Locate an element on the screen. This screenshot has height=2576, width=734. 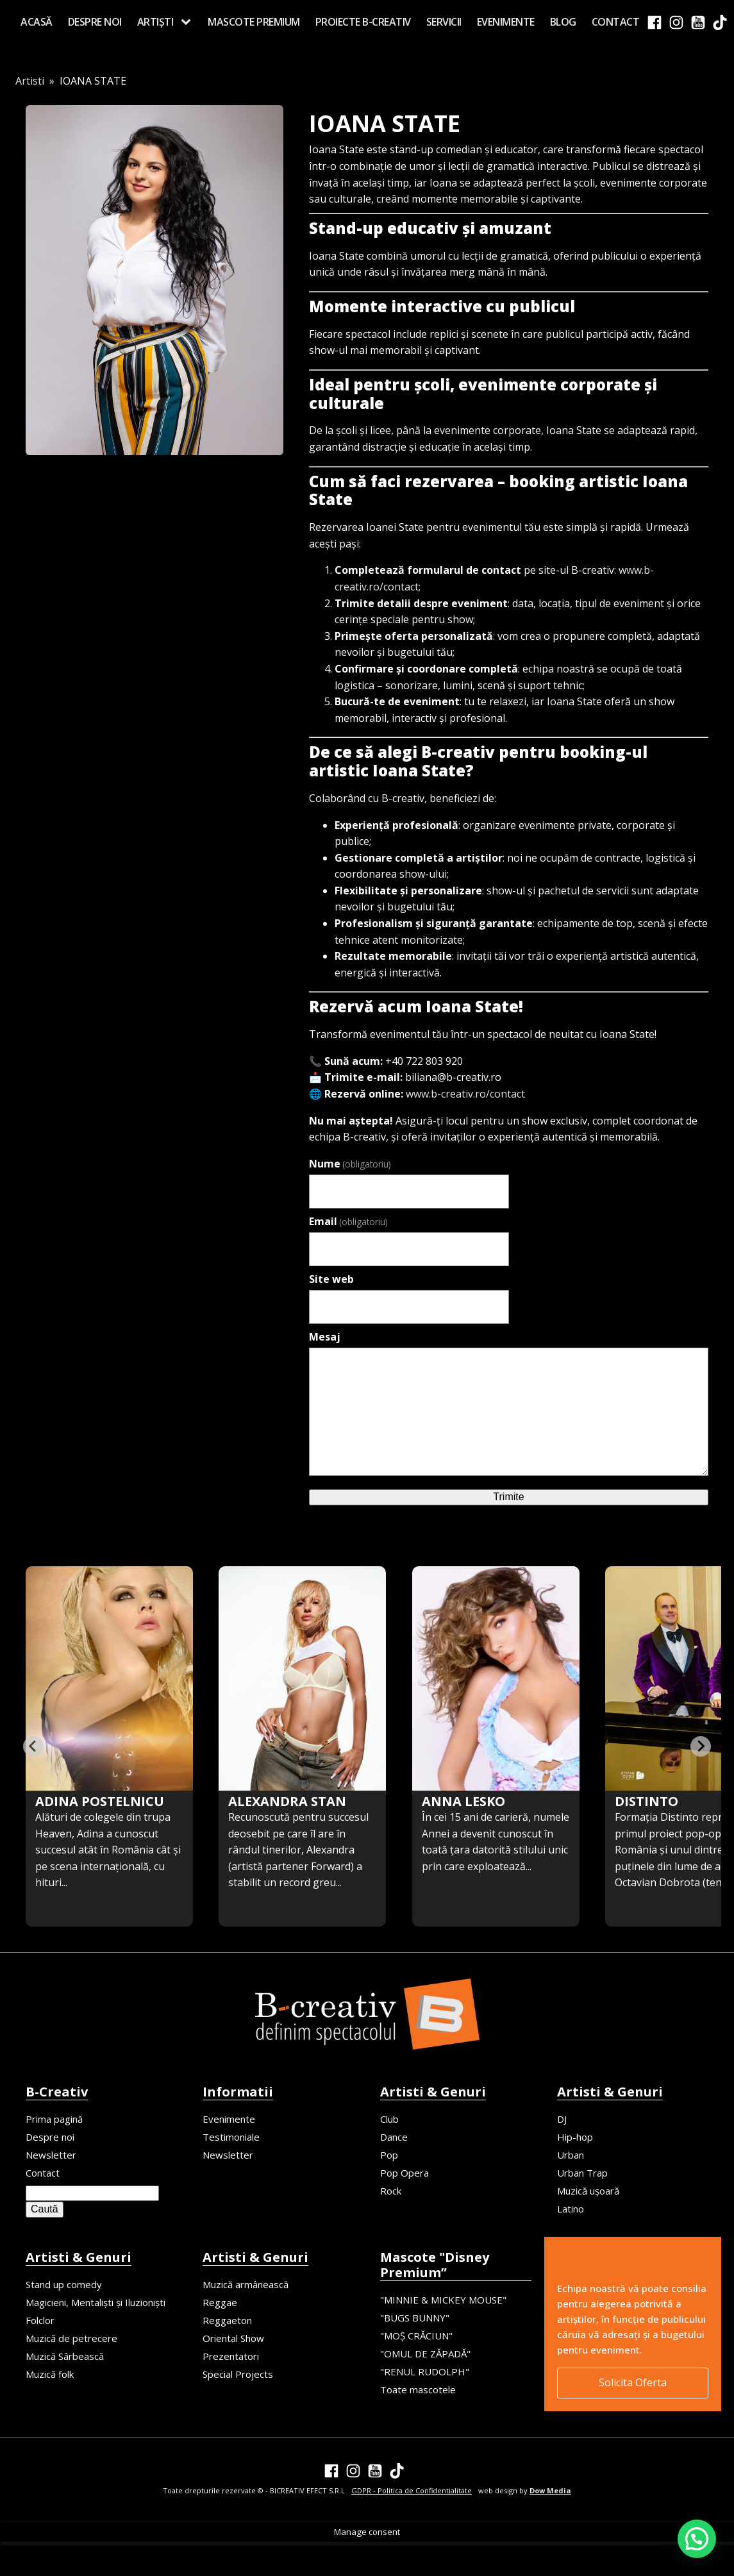
Muzică folk is located at coordinates (50, 2374).